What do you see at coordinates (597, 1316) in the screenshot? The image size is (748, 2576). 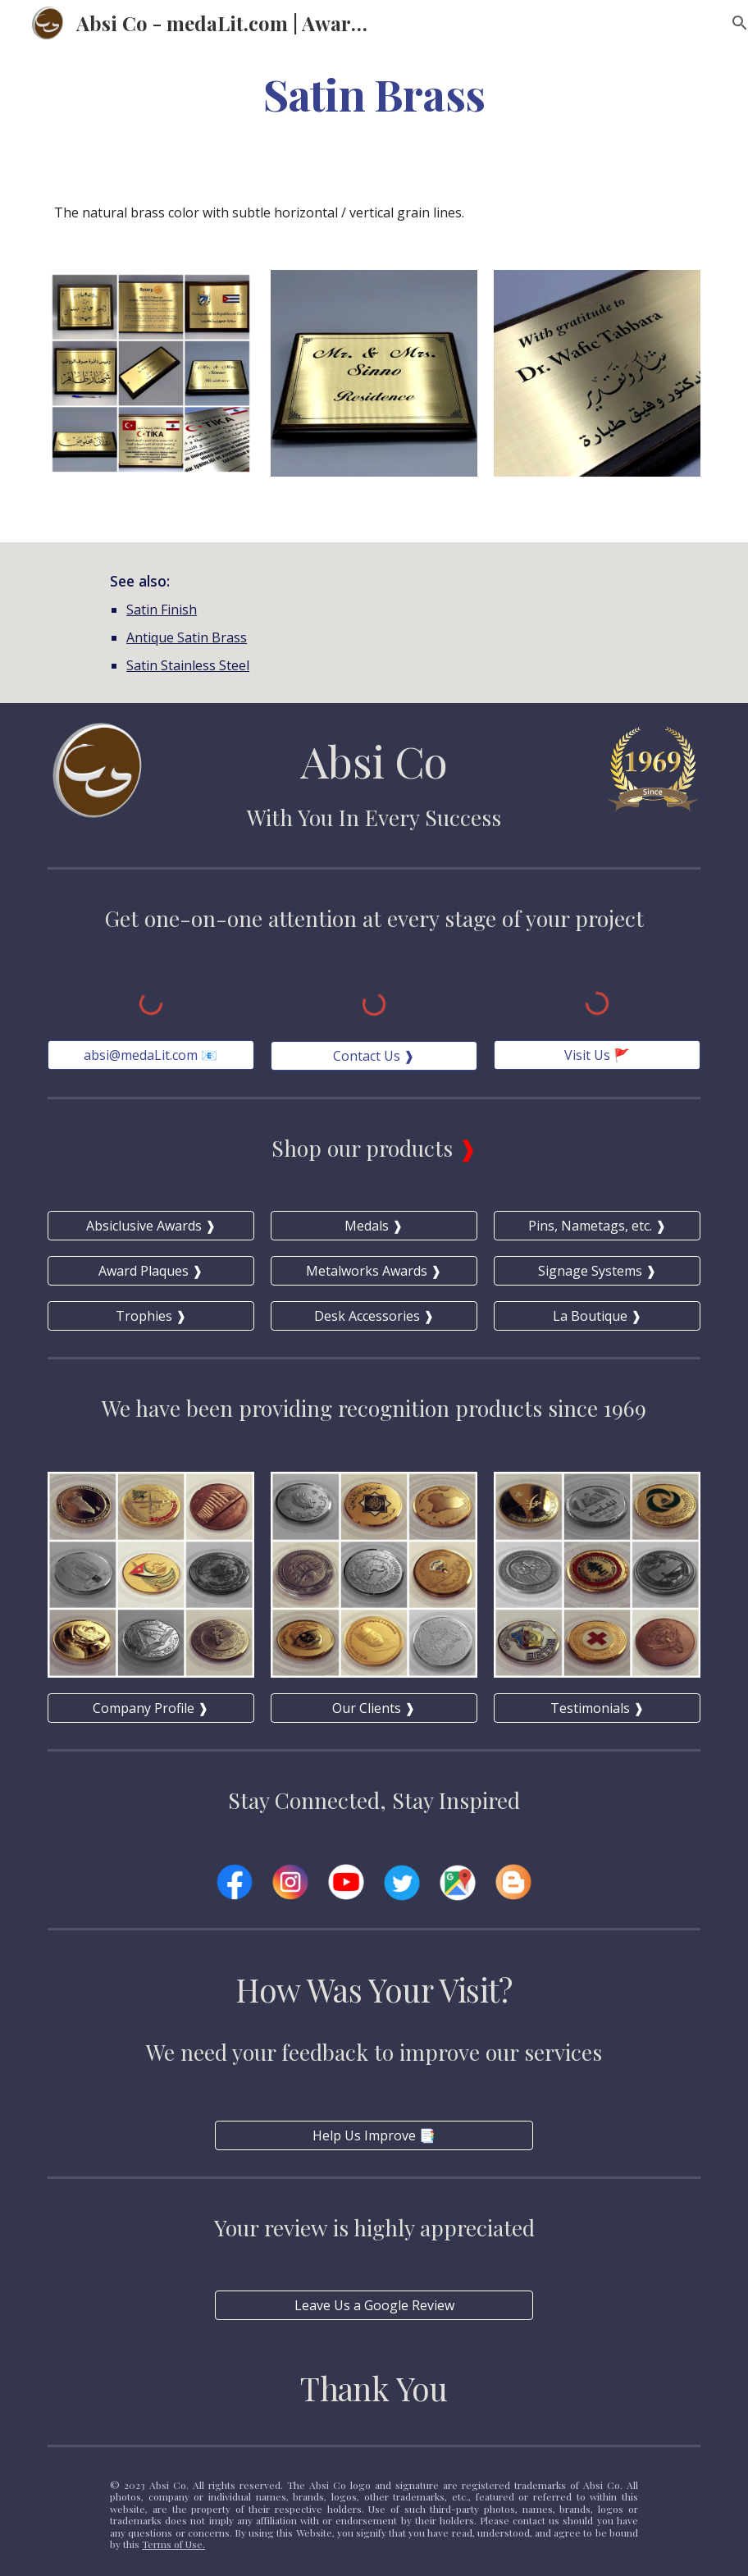 I see `[La Boutique ❱]` at bounding box center [597, 1316].